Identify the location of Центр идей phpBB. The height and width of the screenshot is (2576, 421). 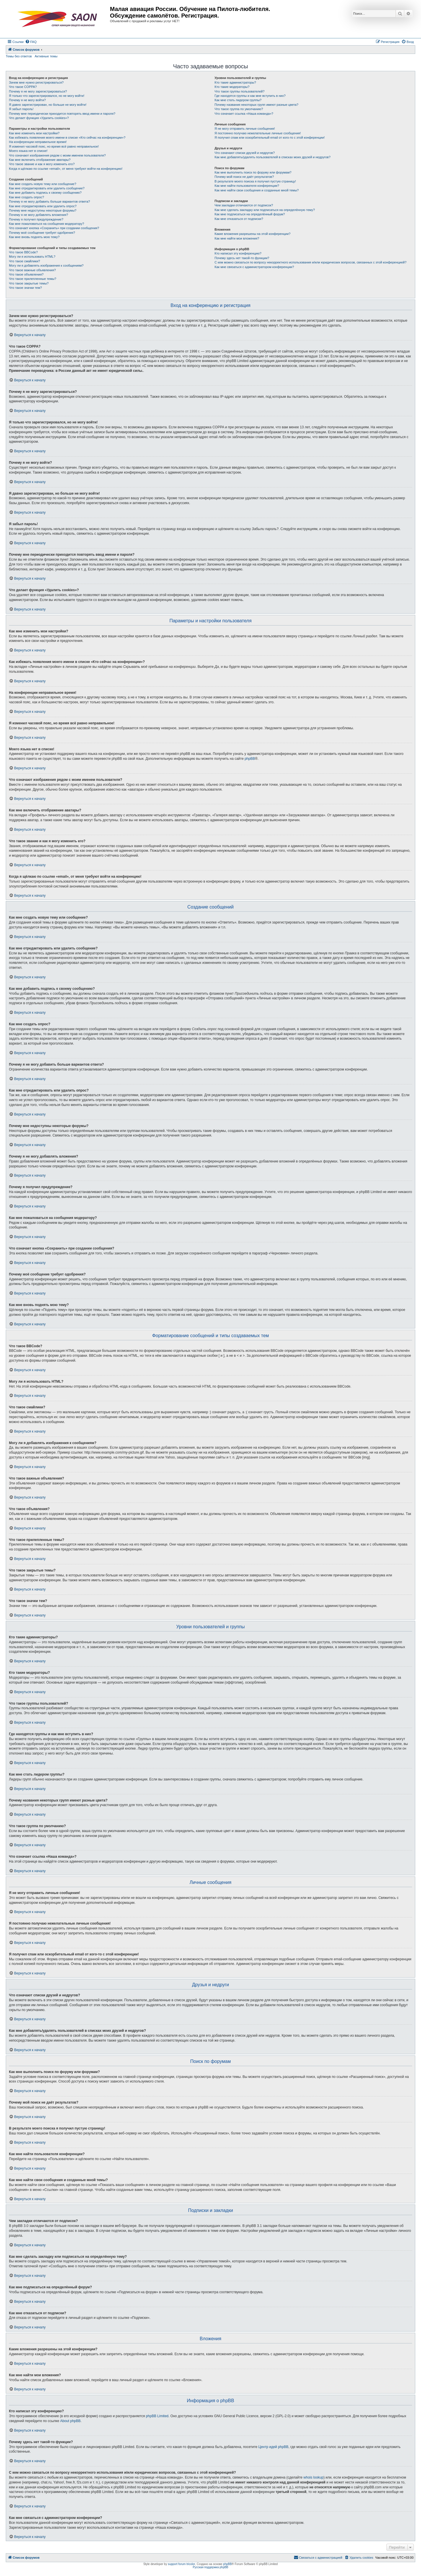
(273, 2447).